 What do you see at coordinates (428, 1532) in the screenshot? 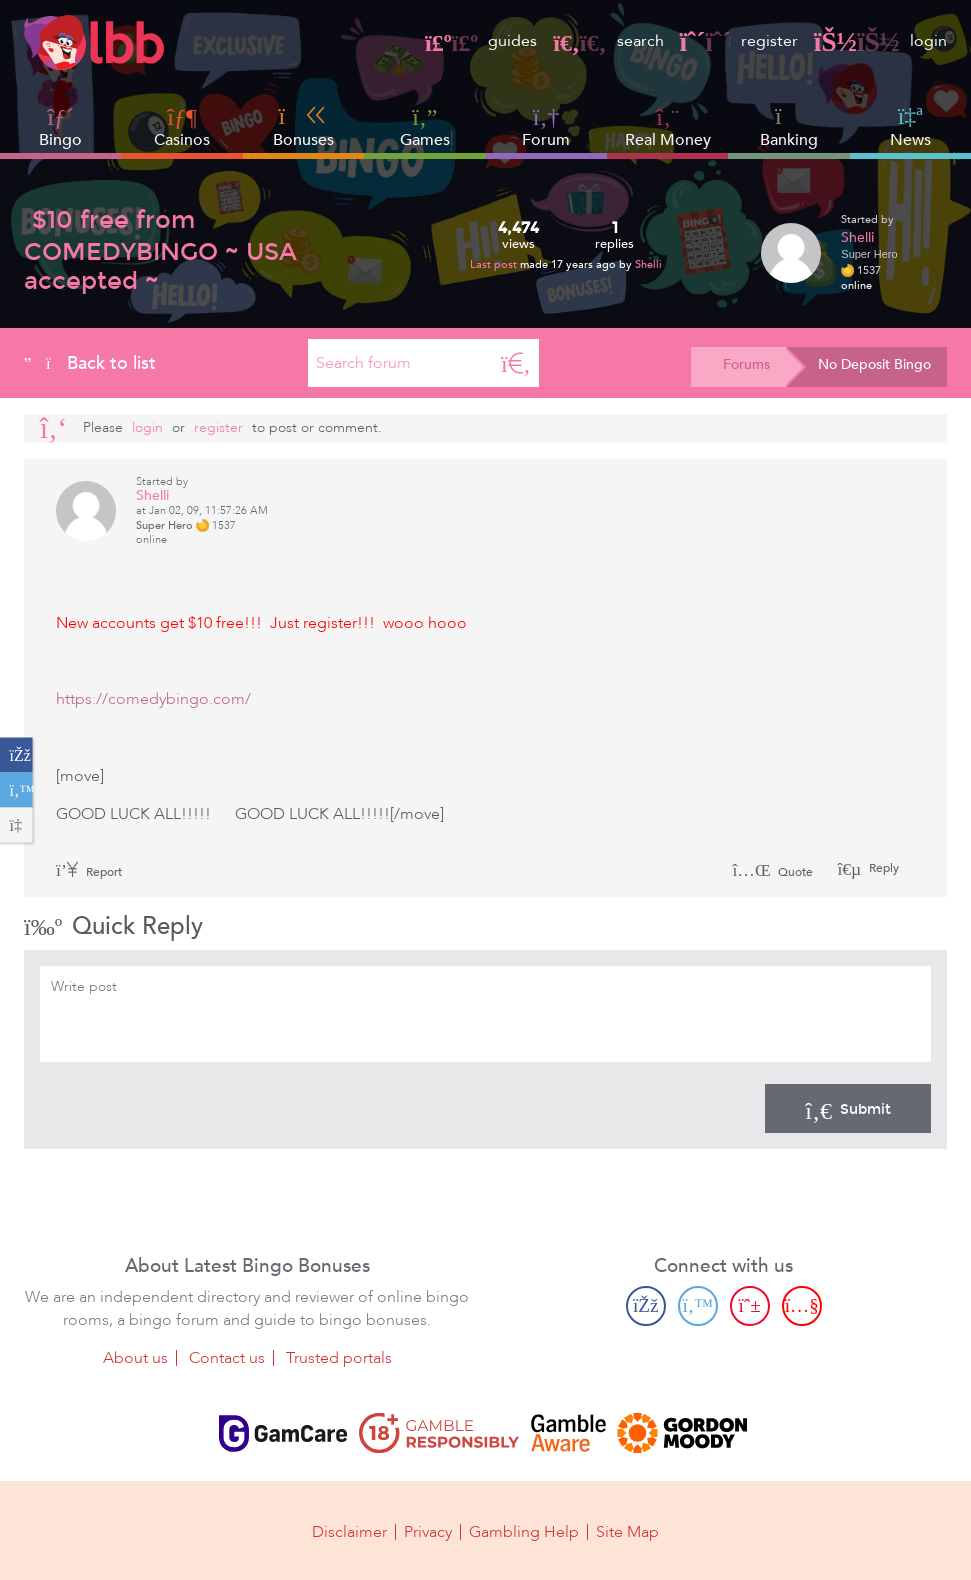
I see `Privacy` at bounding box center [428, 1532].